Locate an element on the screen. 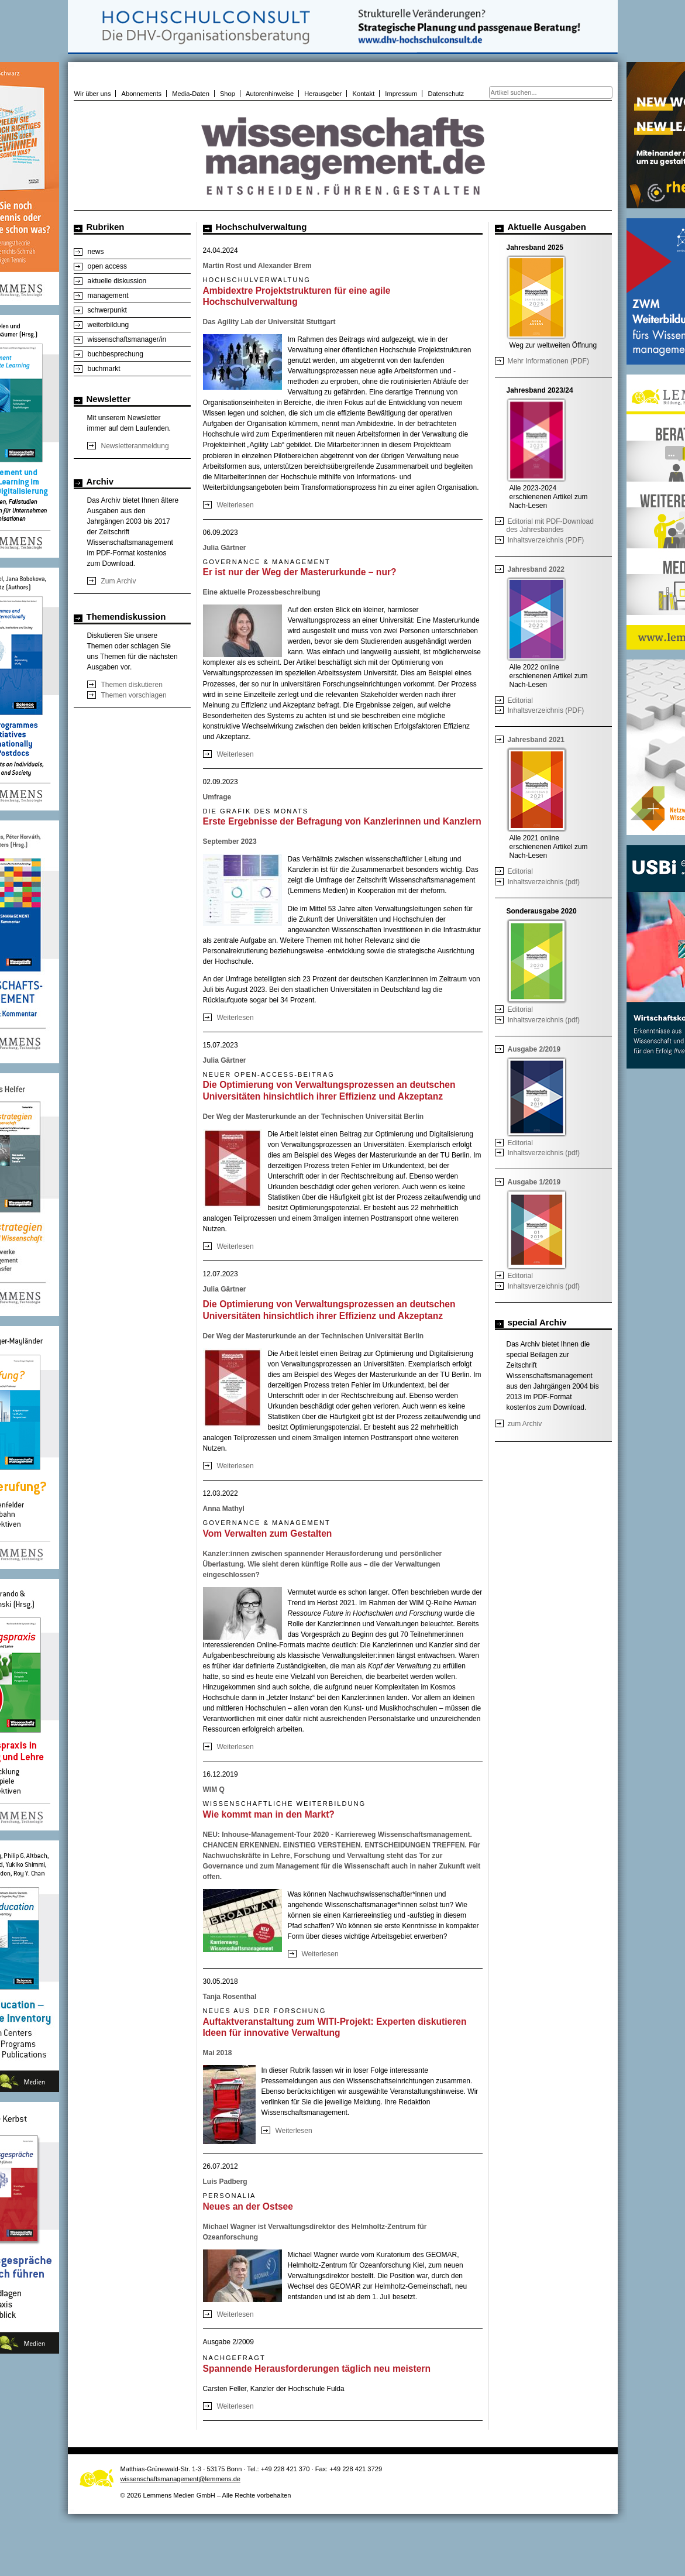  Weiterlesen is located at coordinates (235, 505).